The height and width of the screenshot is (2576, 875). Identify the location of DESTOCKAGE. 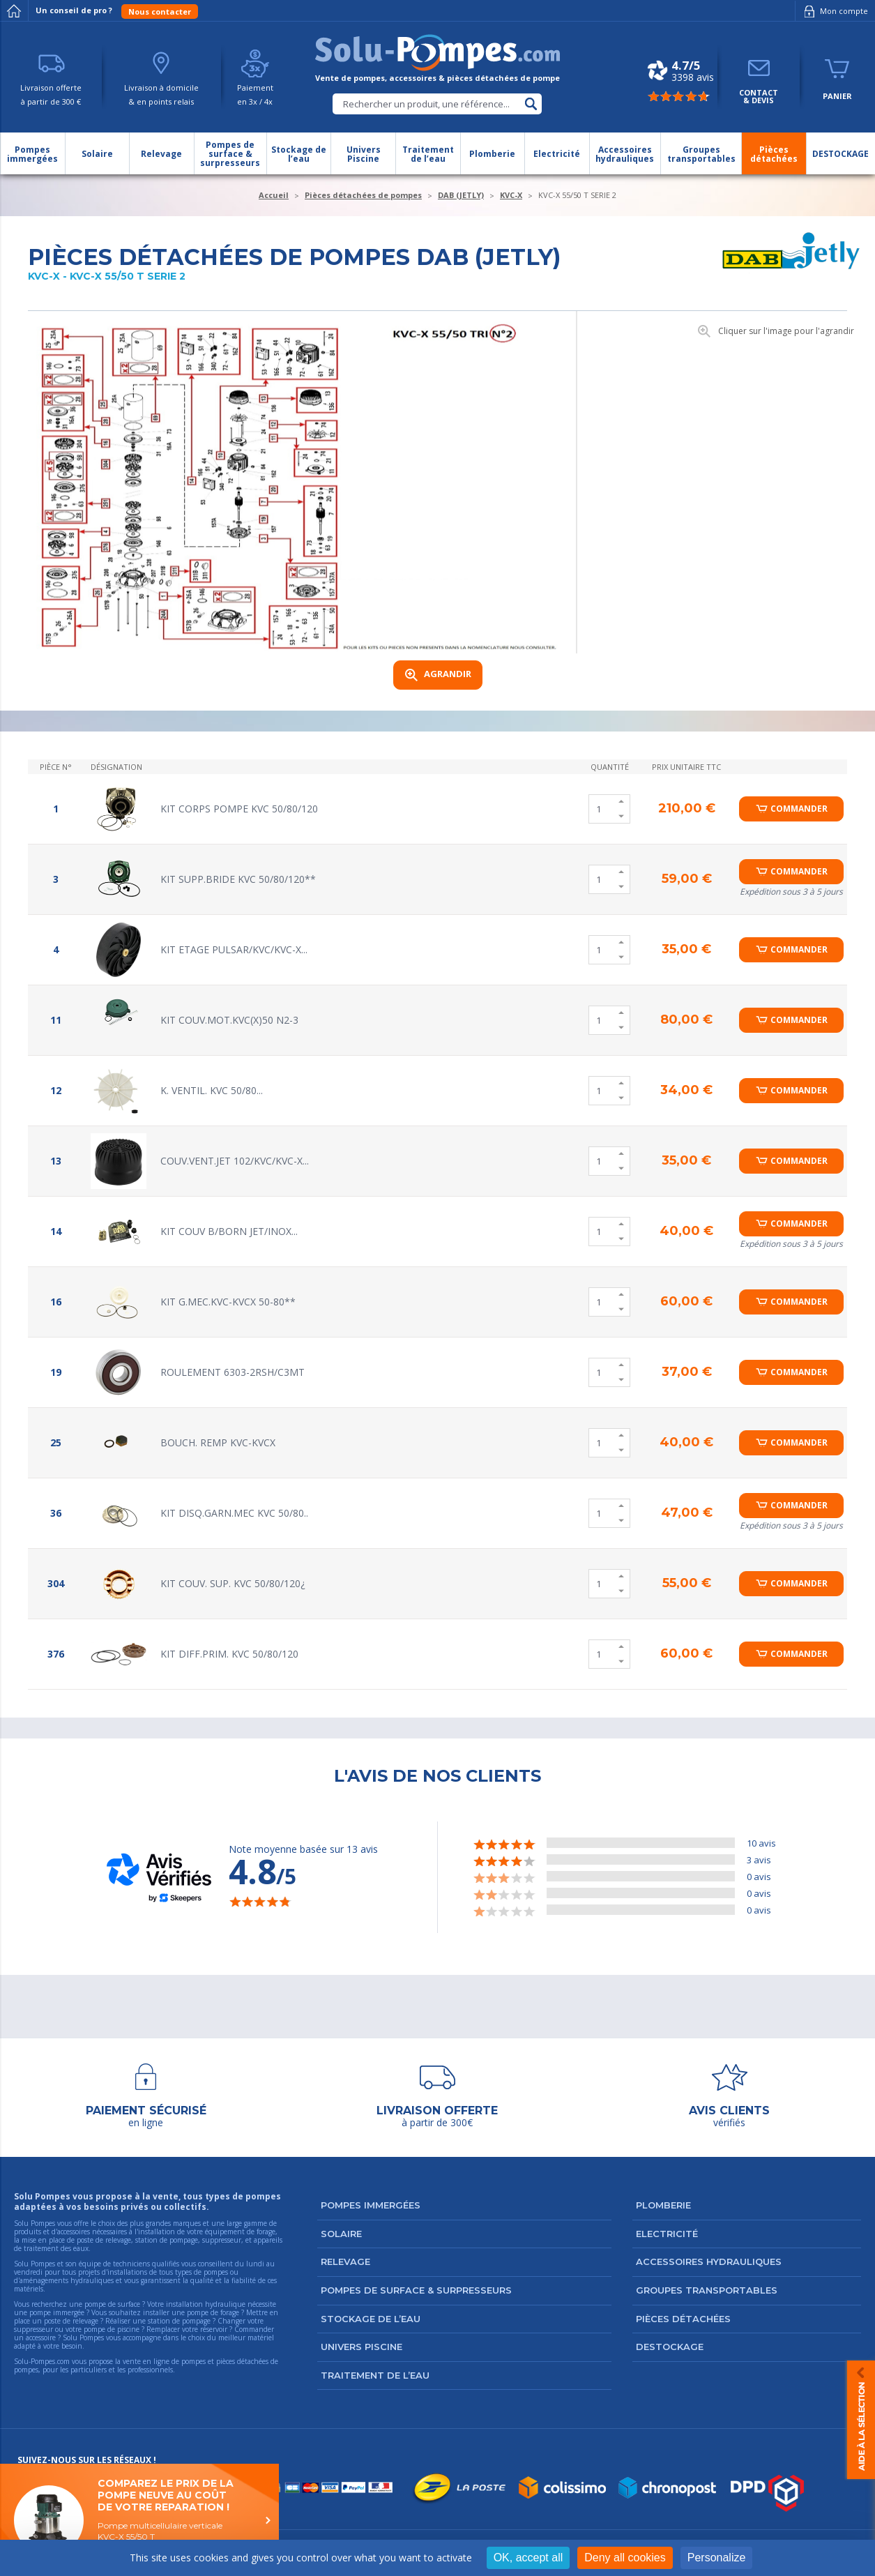
(669, 2346).